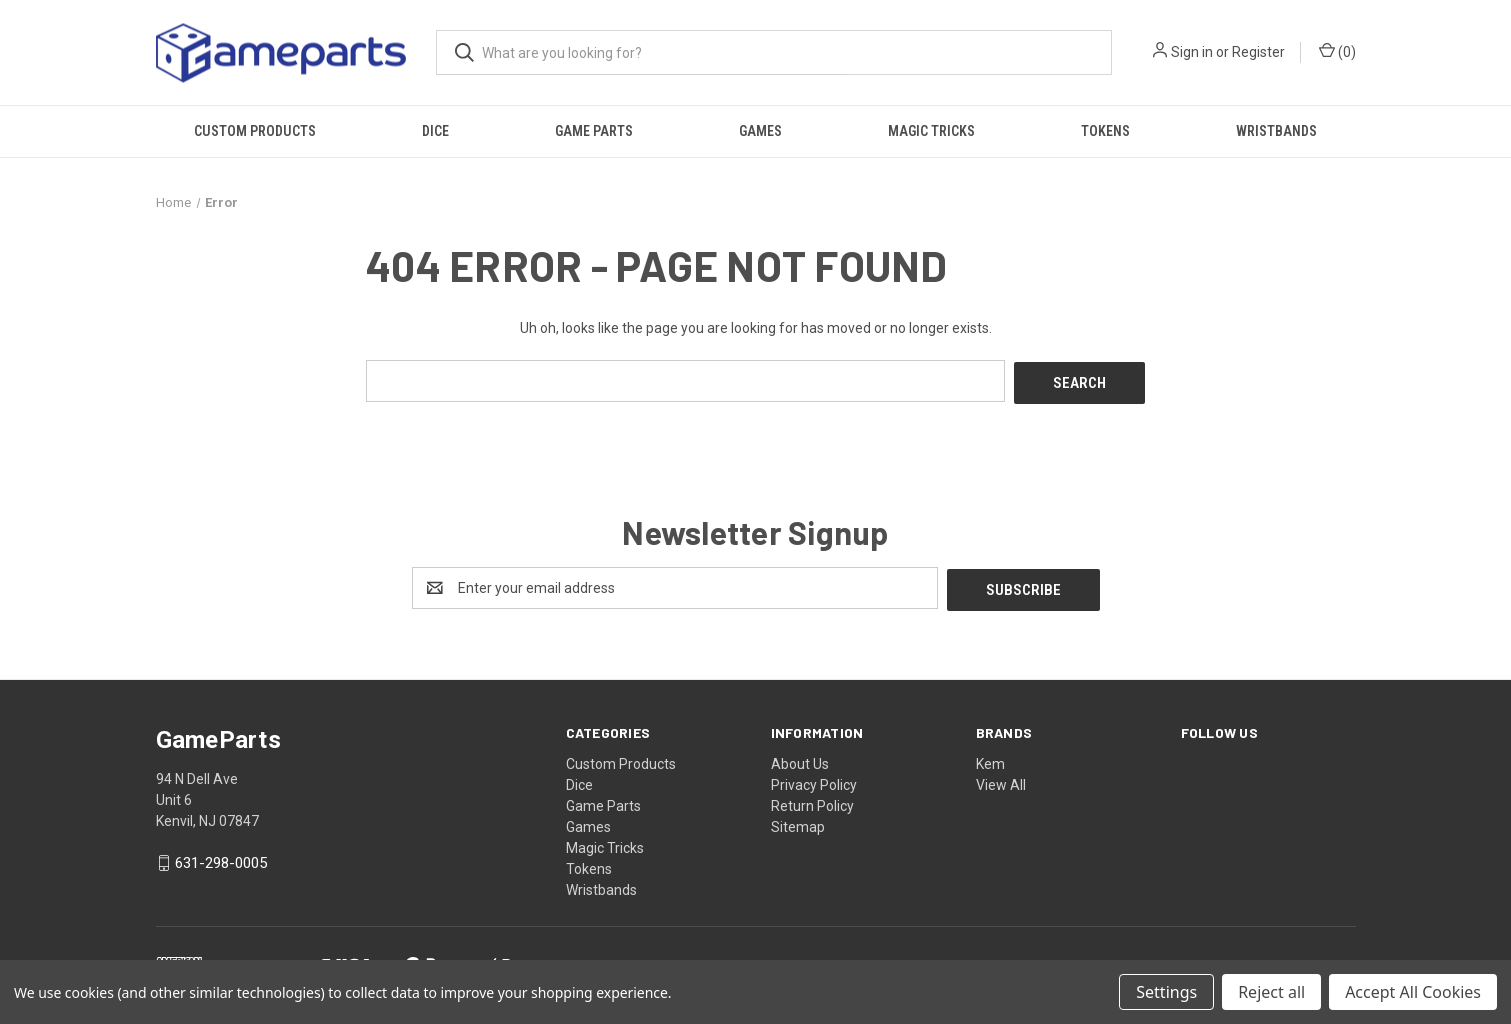 This screenshot has width=1511, height=1024. I want to click on Return Policy, so click(812, 801).